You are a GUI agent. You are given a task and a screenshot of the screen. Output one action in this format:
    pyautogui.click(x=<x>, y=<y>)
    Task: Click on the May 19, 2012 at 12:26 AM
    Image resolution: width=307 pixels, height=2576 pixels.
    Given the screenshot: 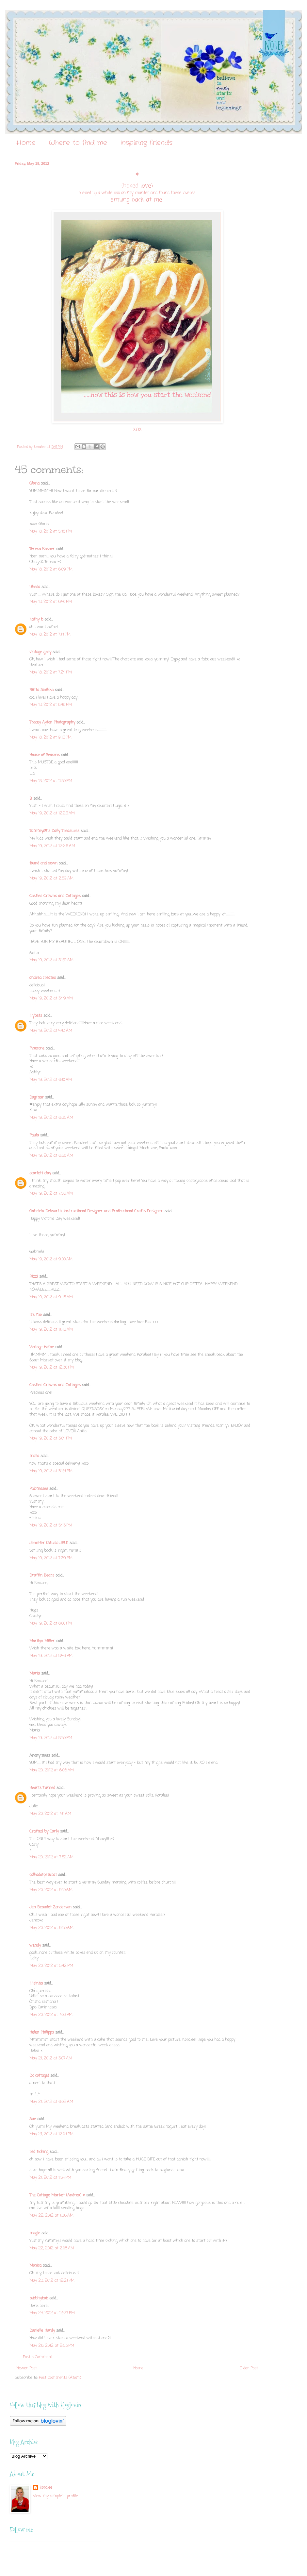 What is the action you would take?
    pyautogui.click(x=52, y=846)
    